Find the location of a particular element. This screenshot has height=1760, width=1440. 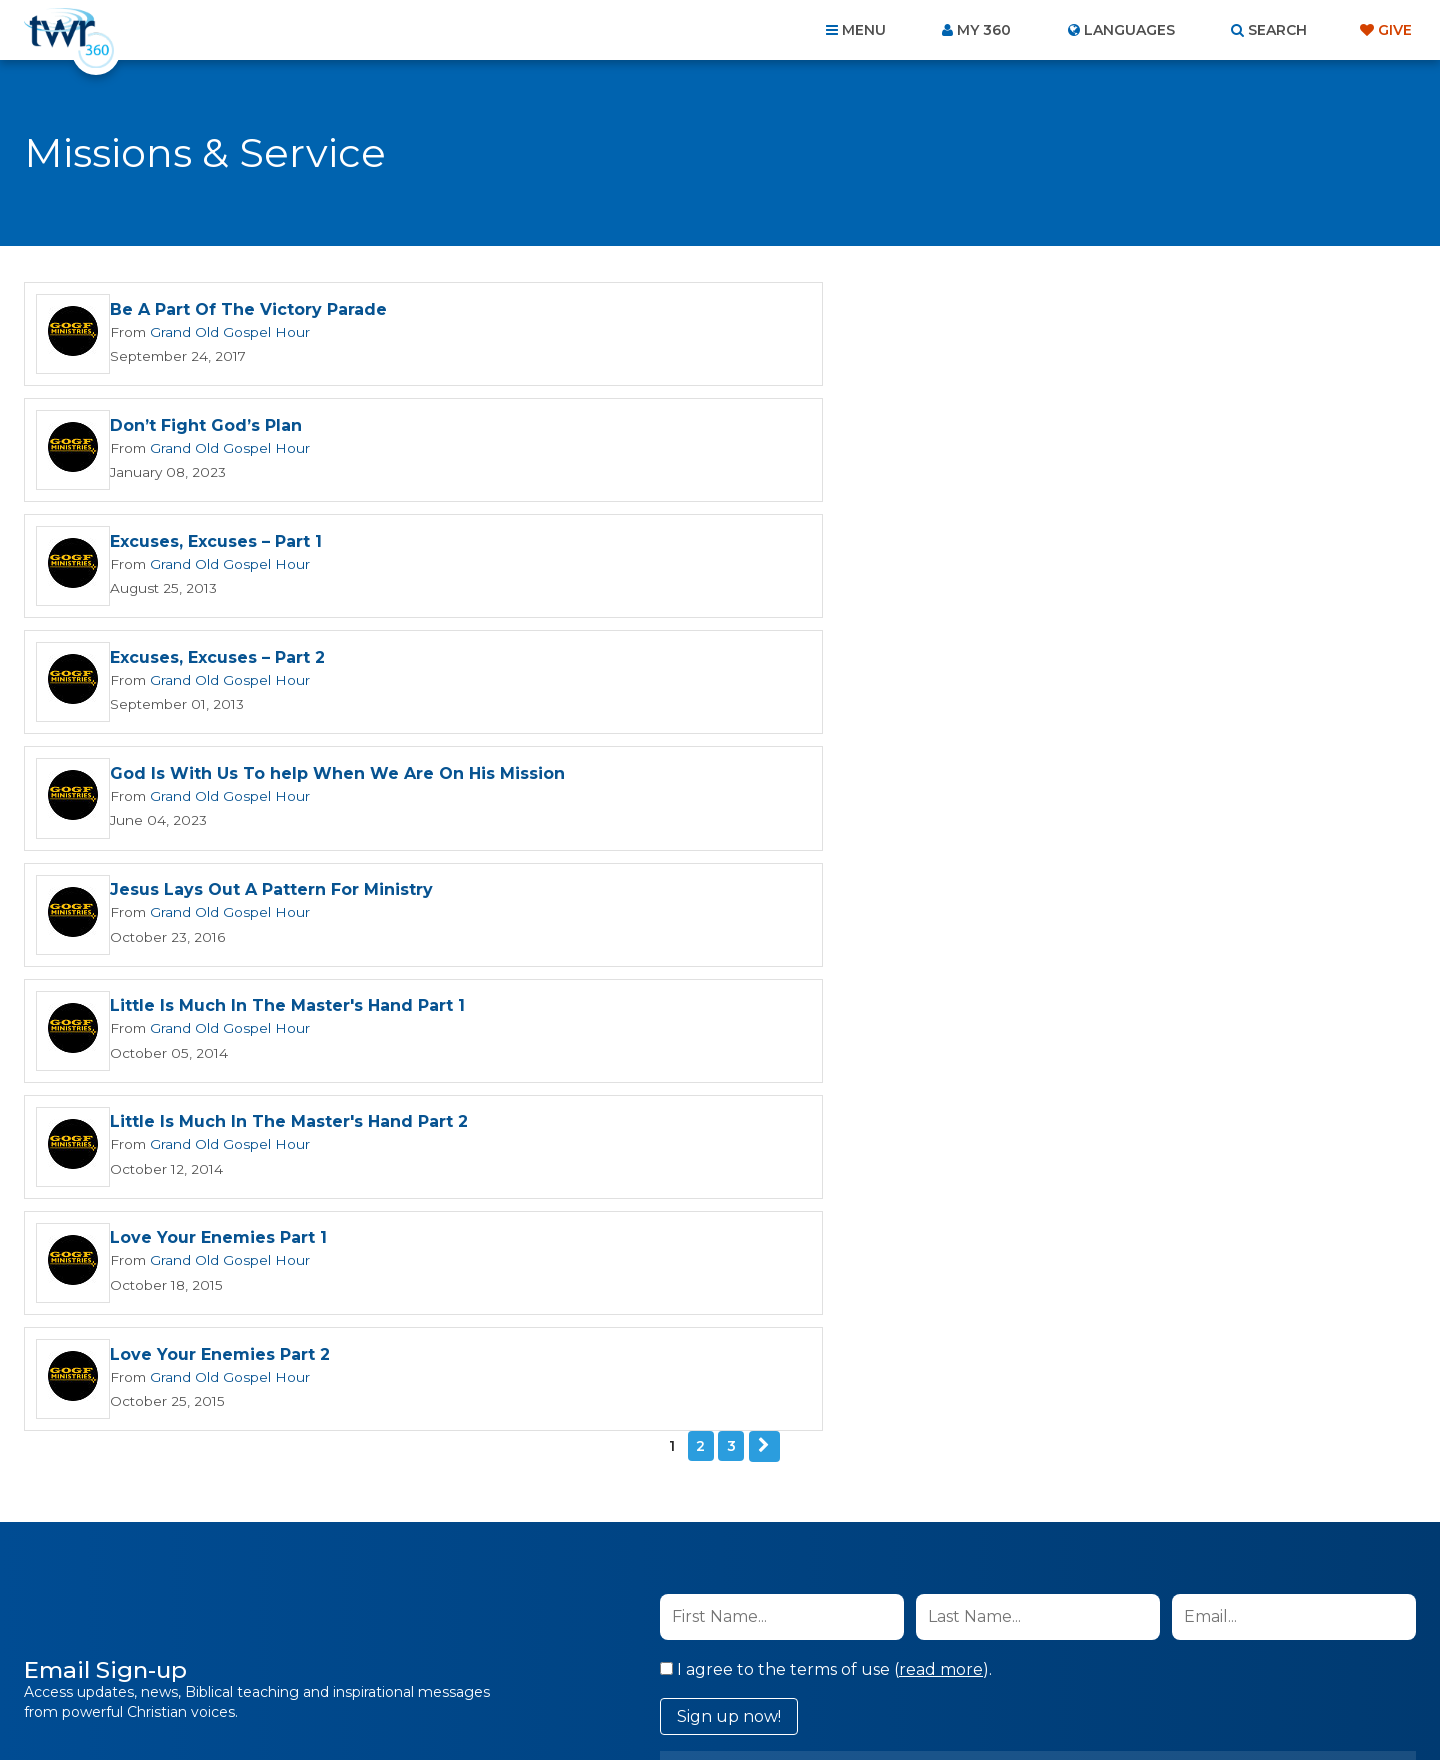

Don’t Fight God’s Plan is located at coordinates (908, 310).